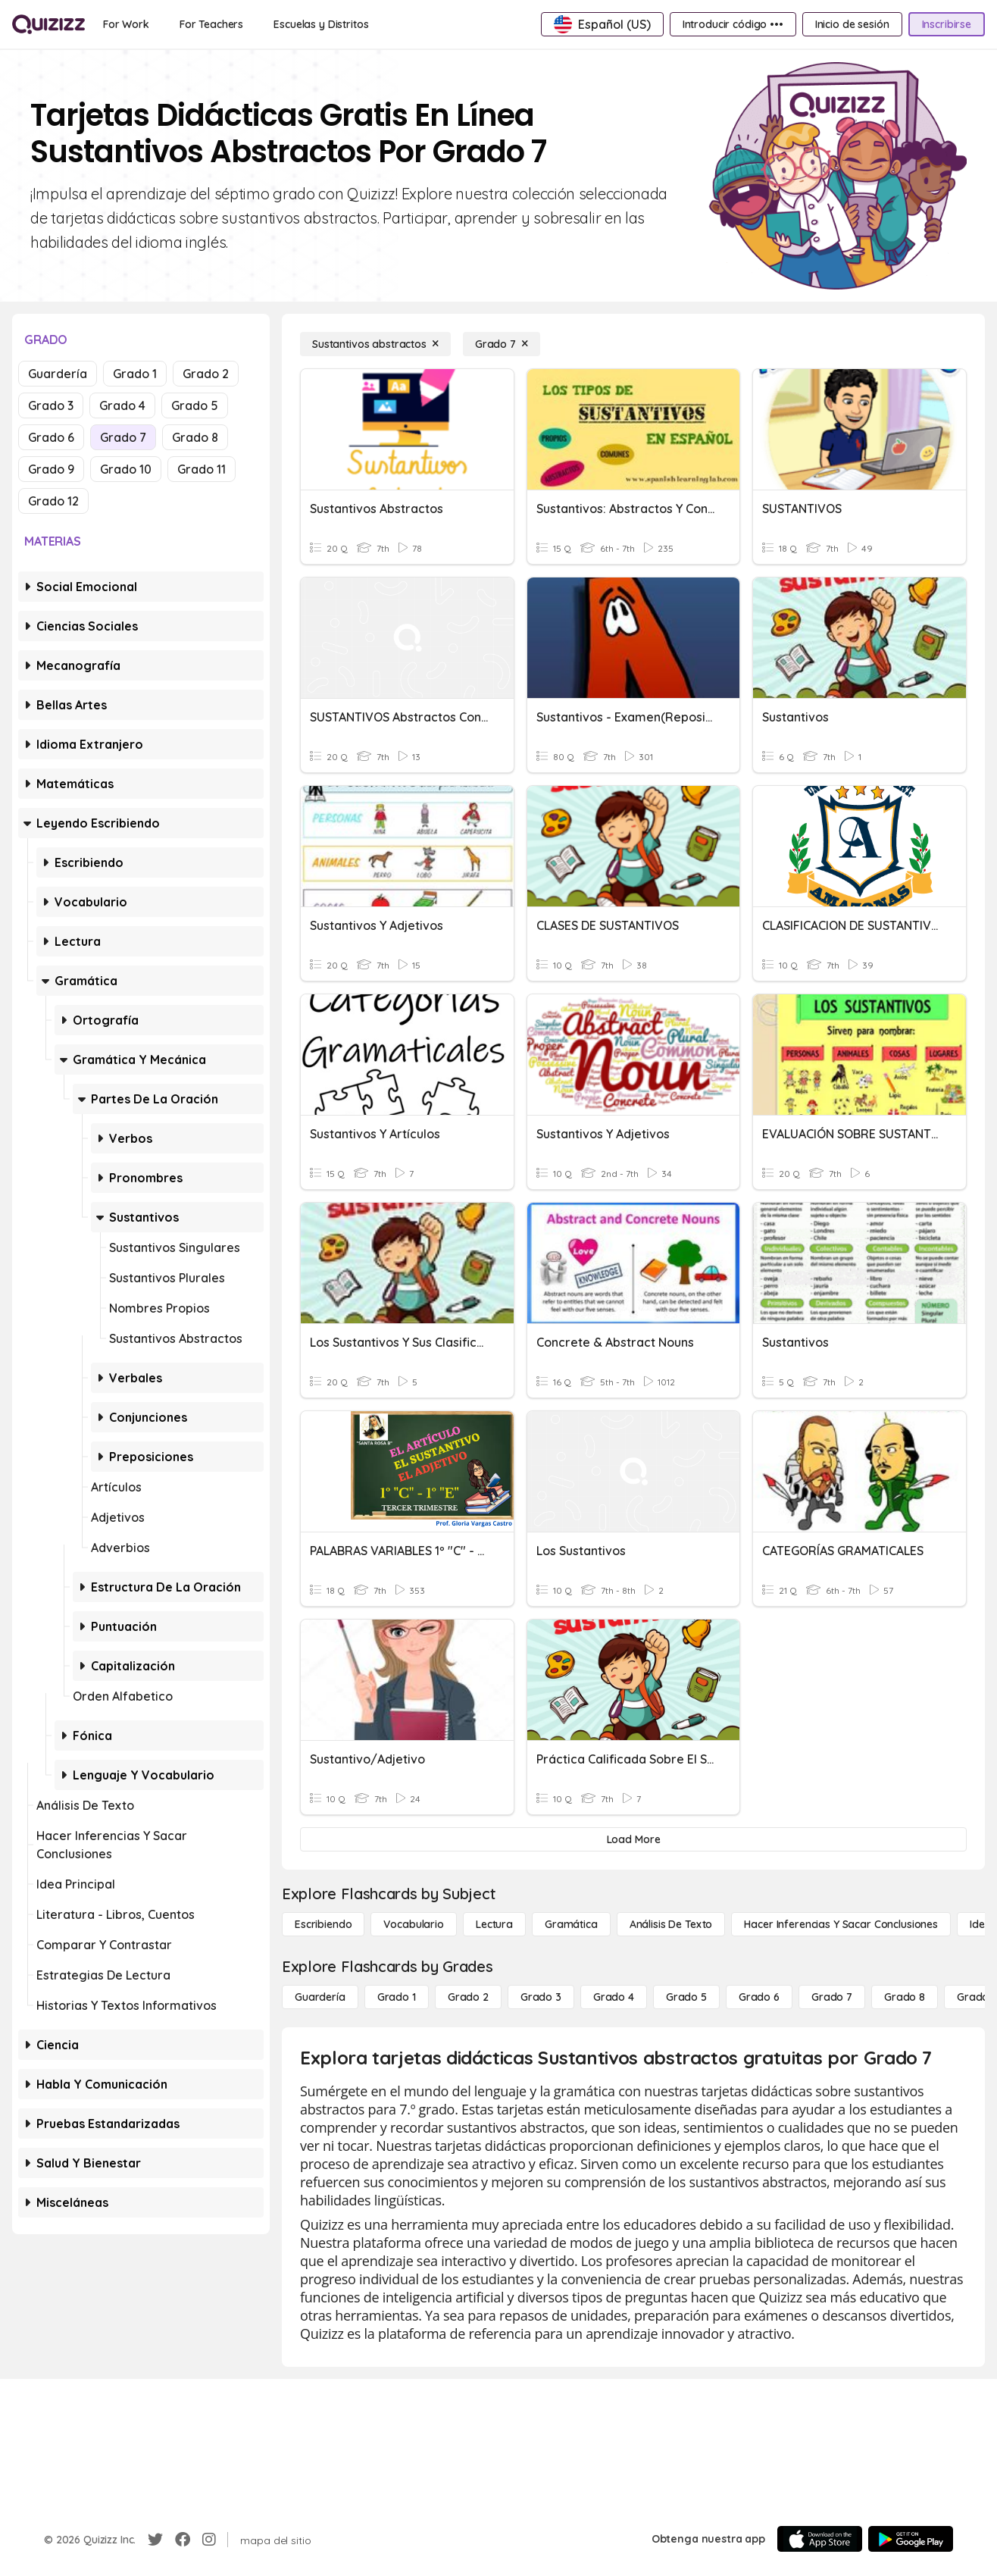 The width and height of the screenshot is (997, 2576). I want to click on Grado 8, so click(195, 437).